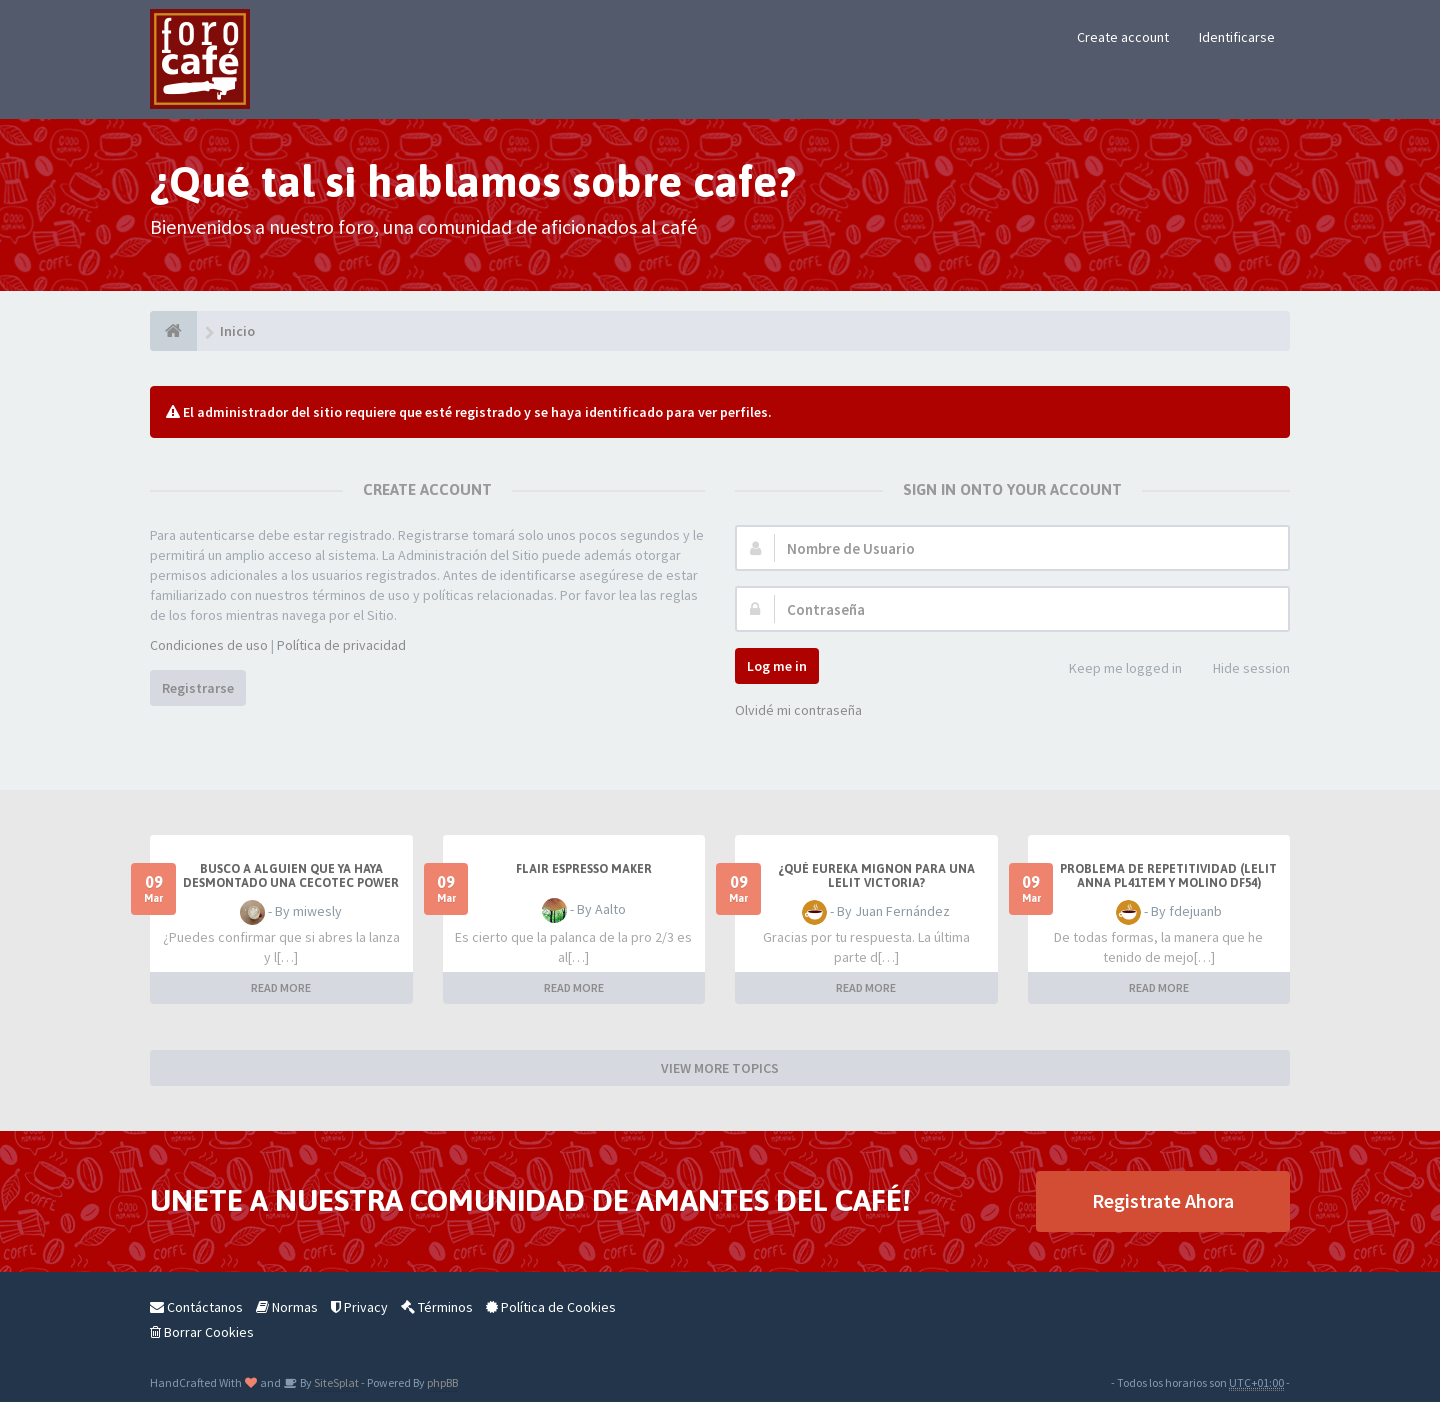 Image resolution: width=1440 pixels, height=1402 pixels. I want to click on Flair Espresso Maker, so click(584, 869).